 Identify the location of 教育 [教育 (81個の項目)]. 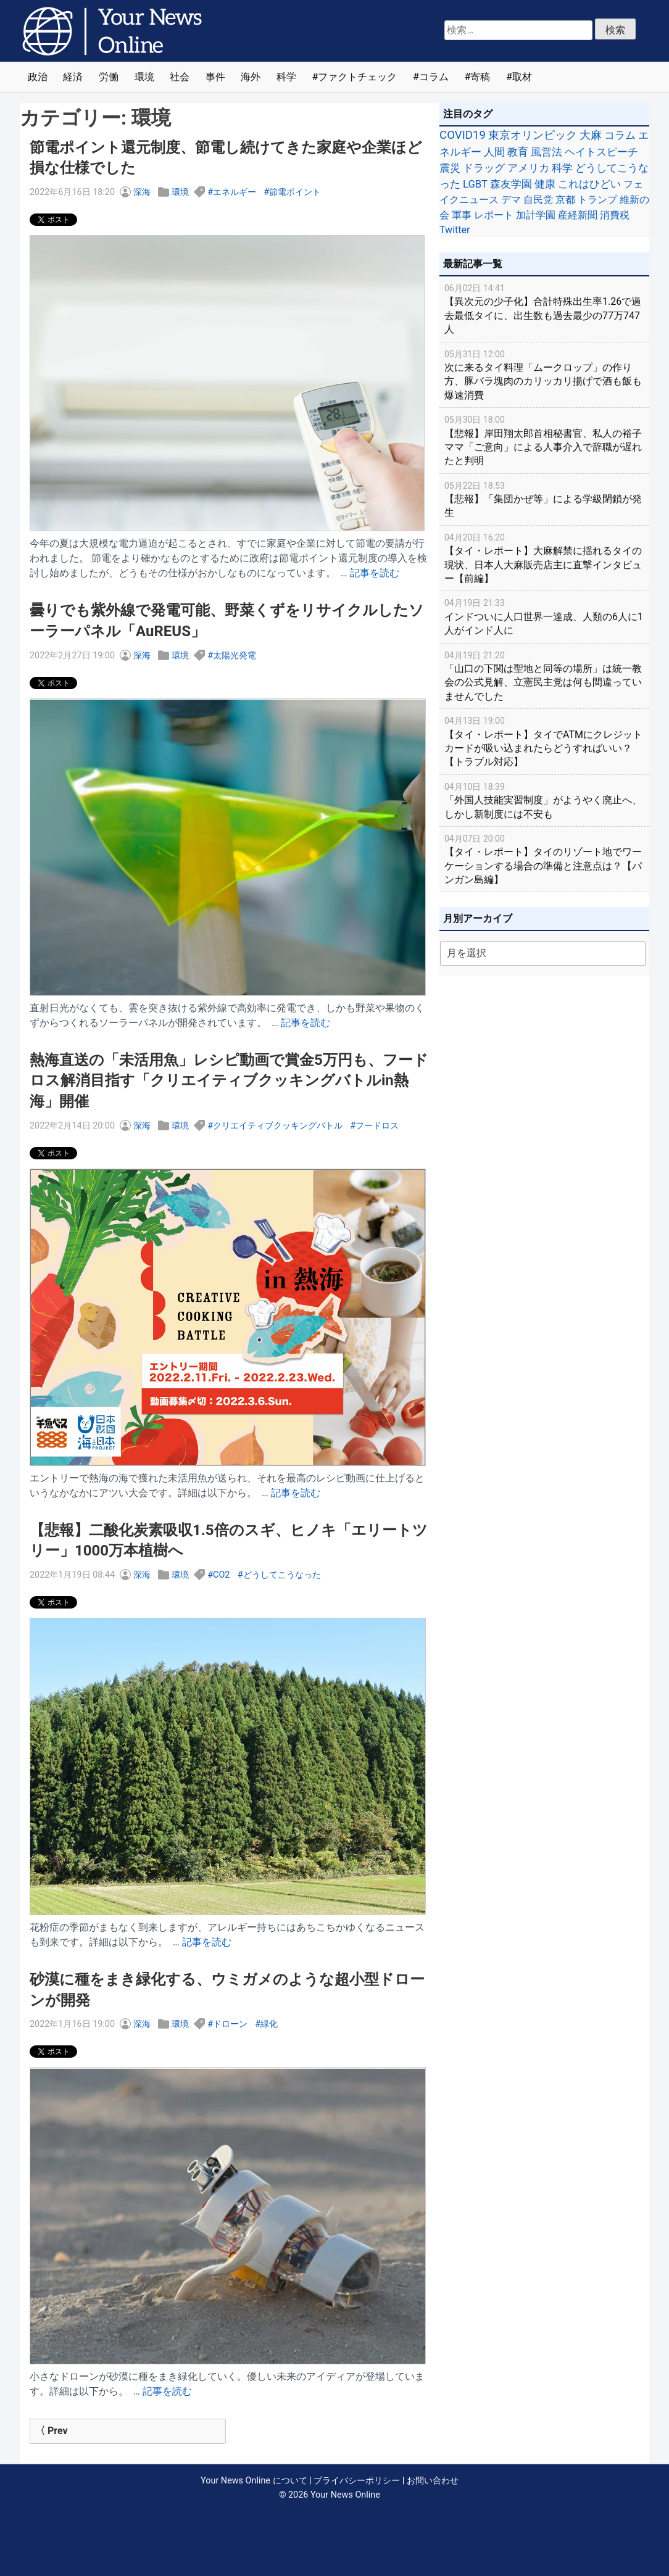
(517, 152).